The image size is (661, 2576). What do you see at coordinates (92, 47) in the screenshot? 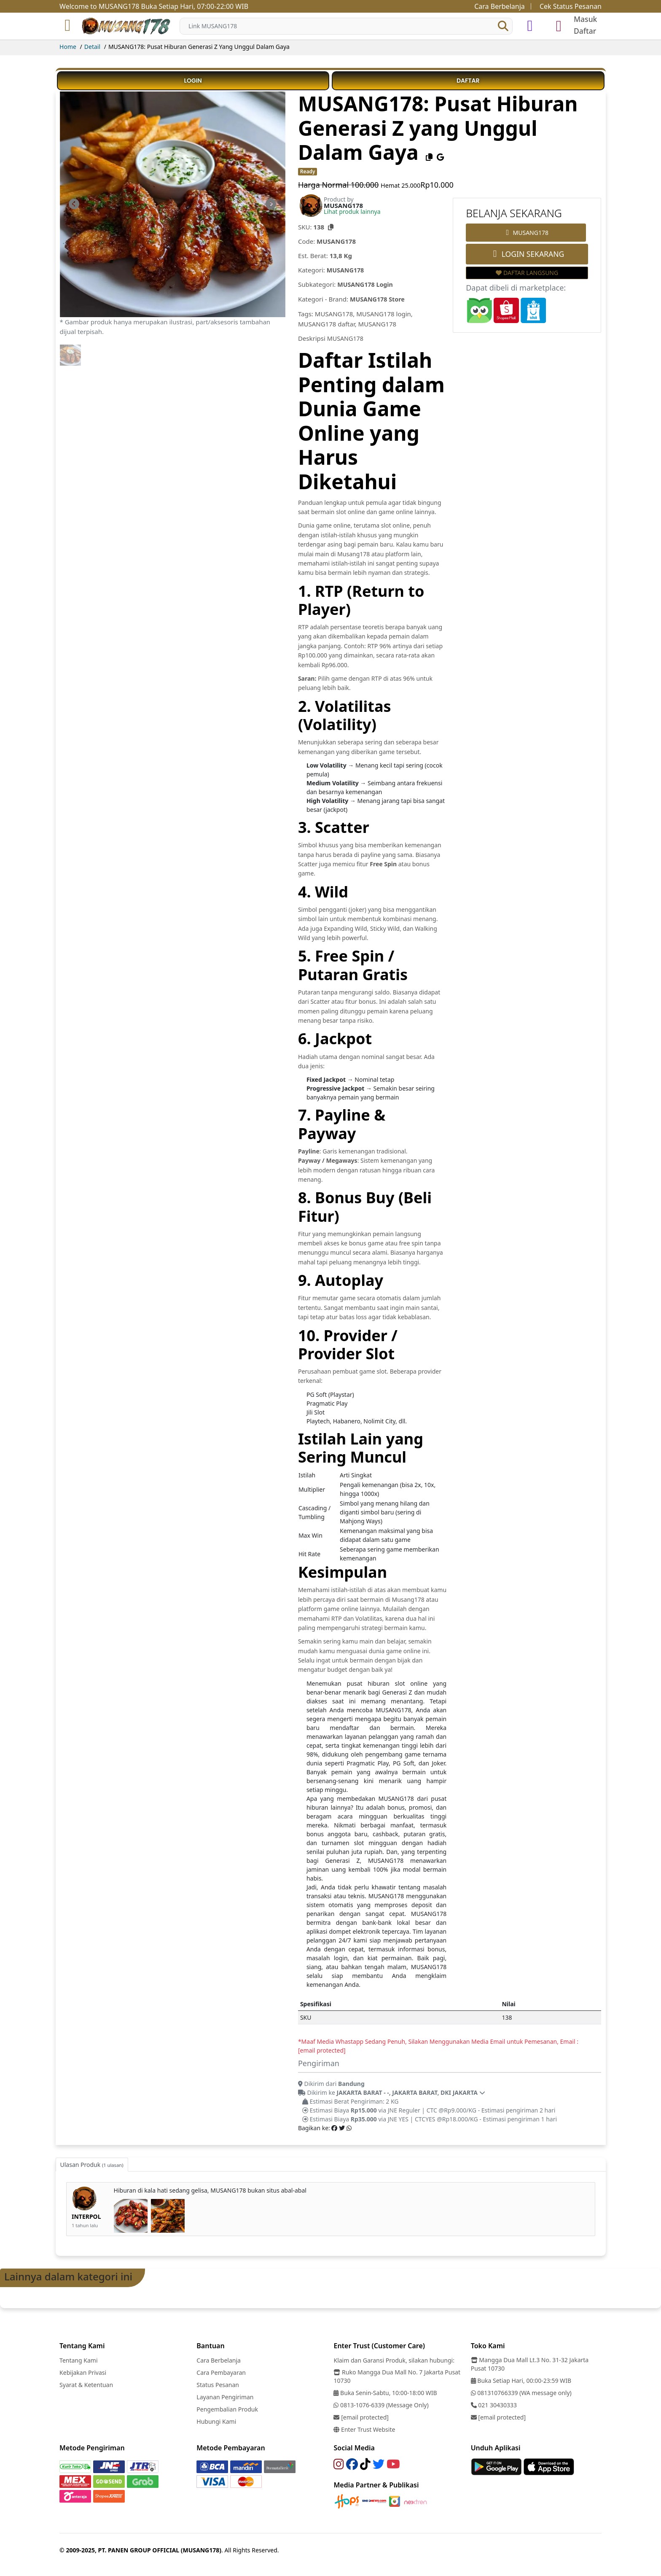
I see `Detail` at bounding box center [92, 47].